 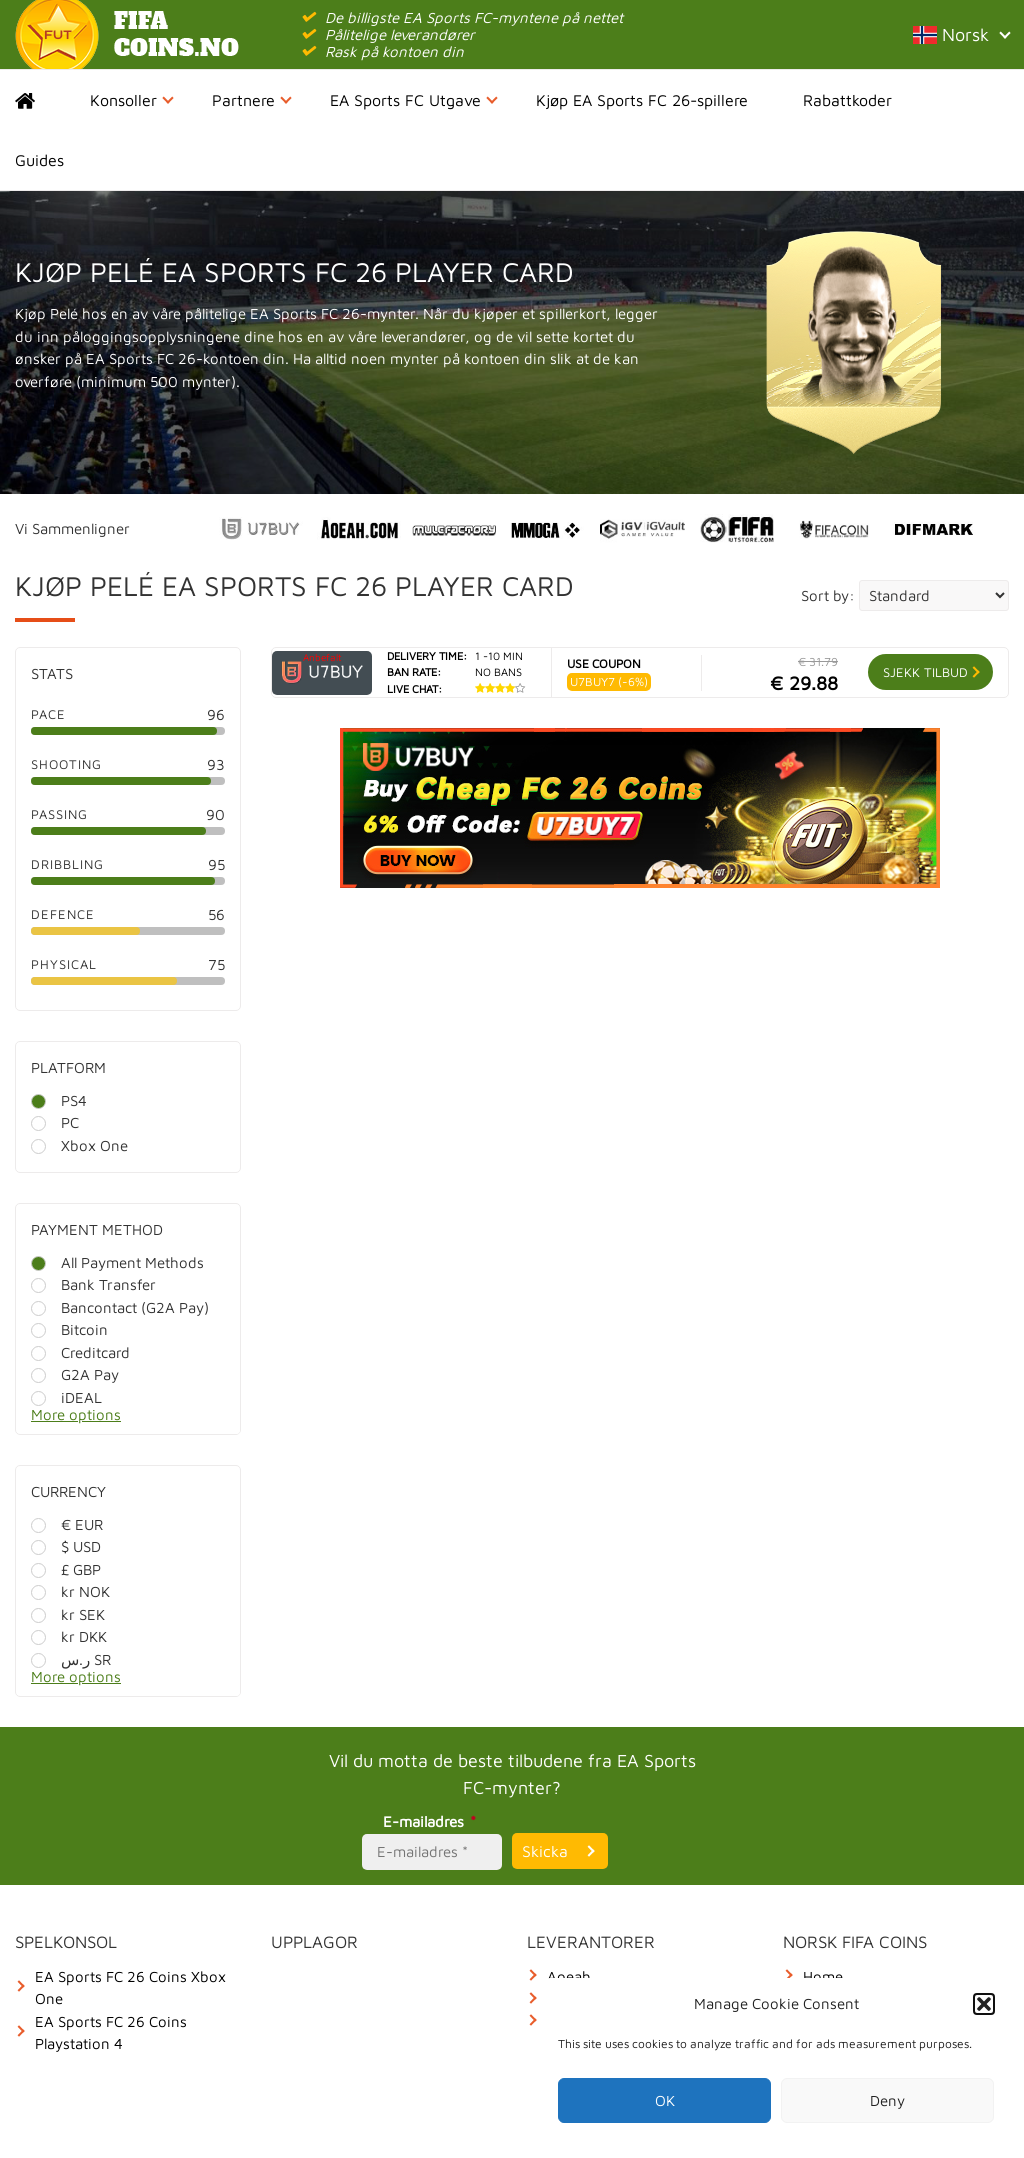 What do you see at coordinates (569, 1976) in the screenshot?
I see `Aoeah` at bounding box center [569, 1976].